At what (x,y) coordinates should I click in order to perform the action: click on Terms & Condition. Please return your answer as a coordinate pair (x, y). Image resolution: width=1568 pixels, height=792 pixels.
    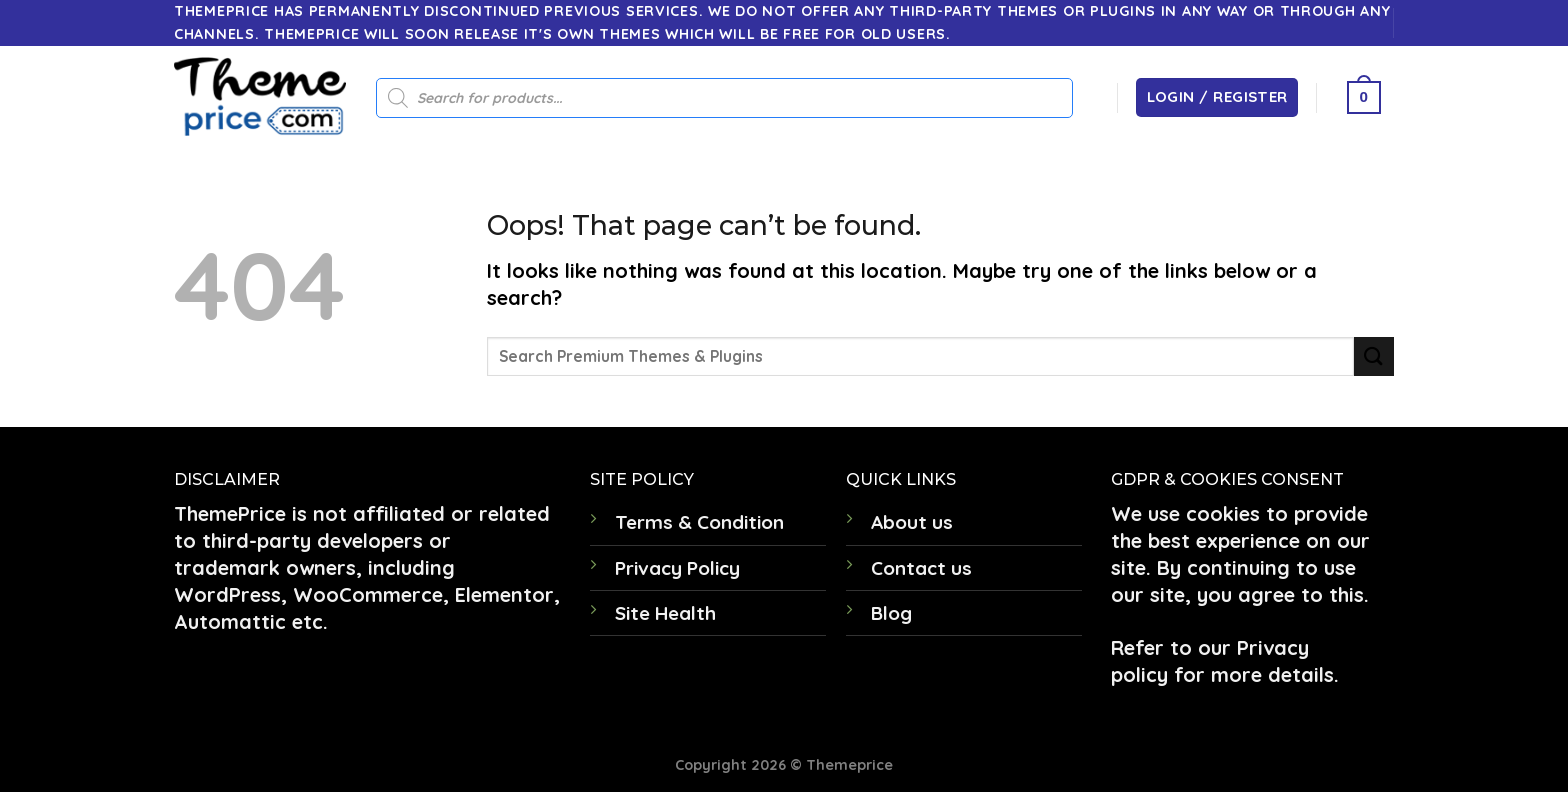
    Looking at the image, I should click on (699, 522).